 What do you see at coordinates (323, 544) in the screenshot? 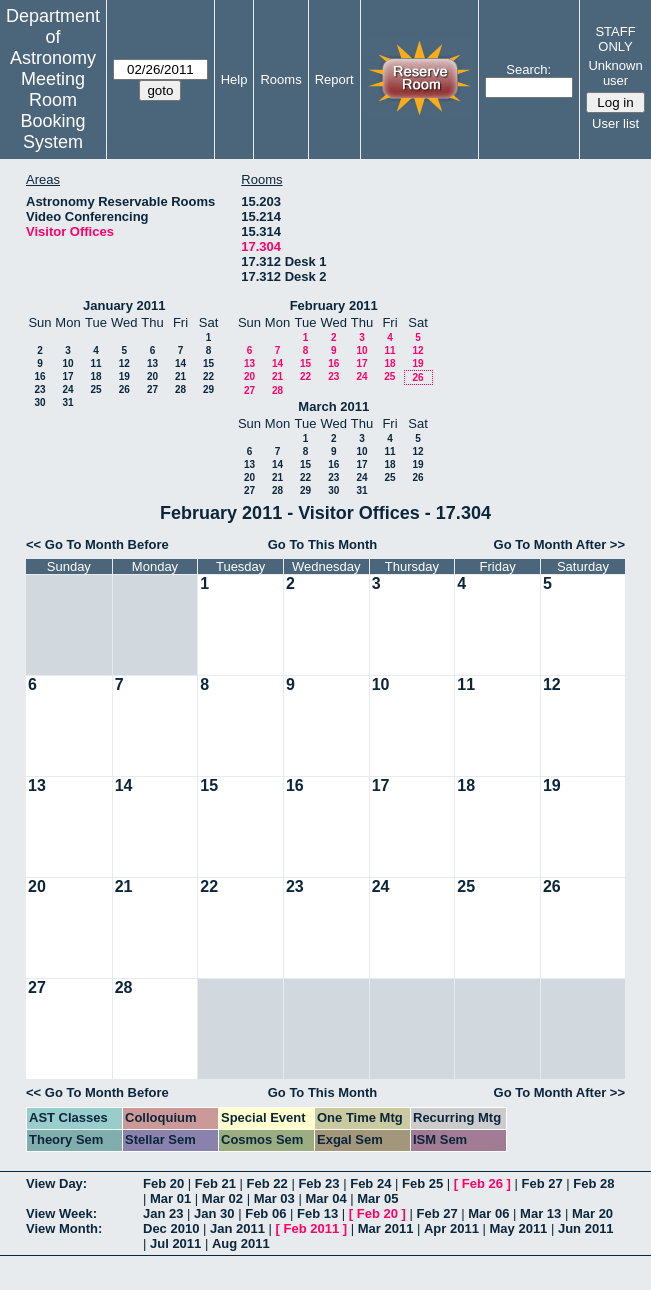
I see `Go To This Month` at bounding box center [323, 544].